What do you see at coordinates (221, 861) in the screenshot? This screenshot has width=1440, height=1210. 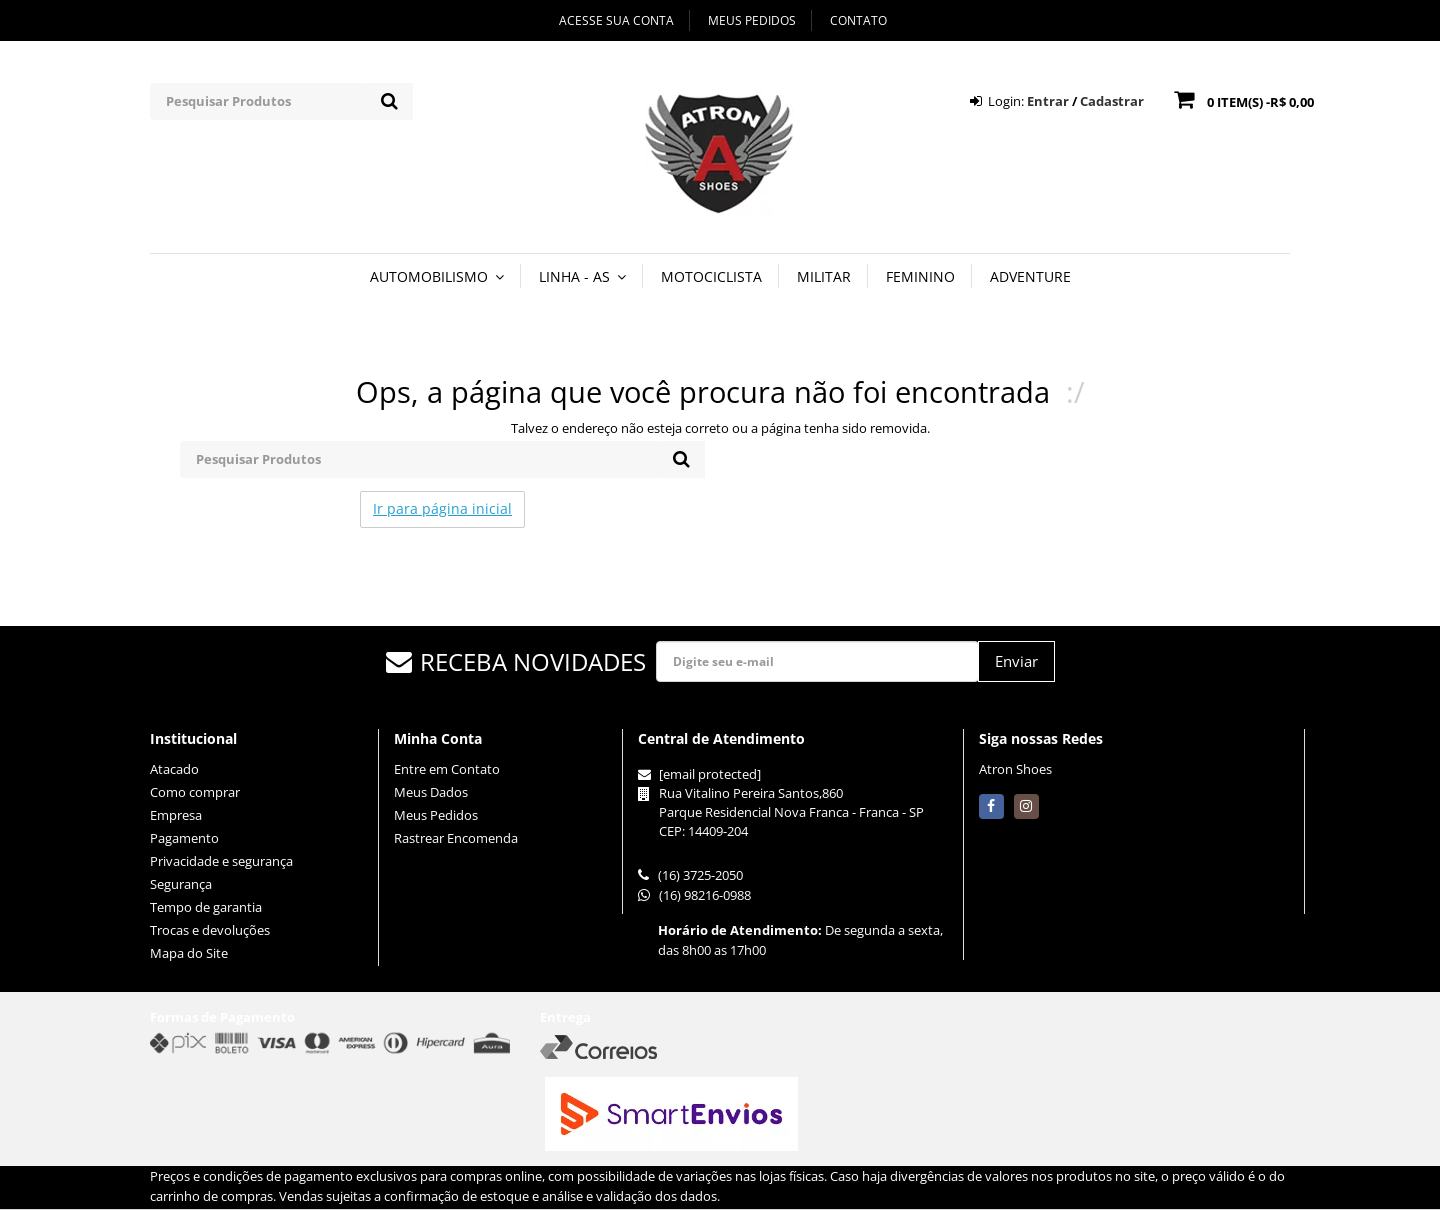 I see `Privacidade e segurança` at bounding box center [221, 861].